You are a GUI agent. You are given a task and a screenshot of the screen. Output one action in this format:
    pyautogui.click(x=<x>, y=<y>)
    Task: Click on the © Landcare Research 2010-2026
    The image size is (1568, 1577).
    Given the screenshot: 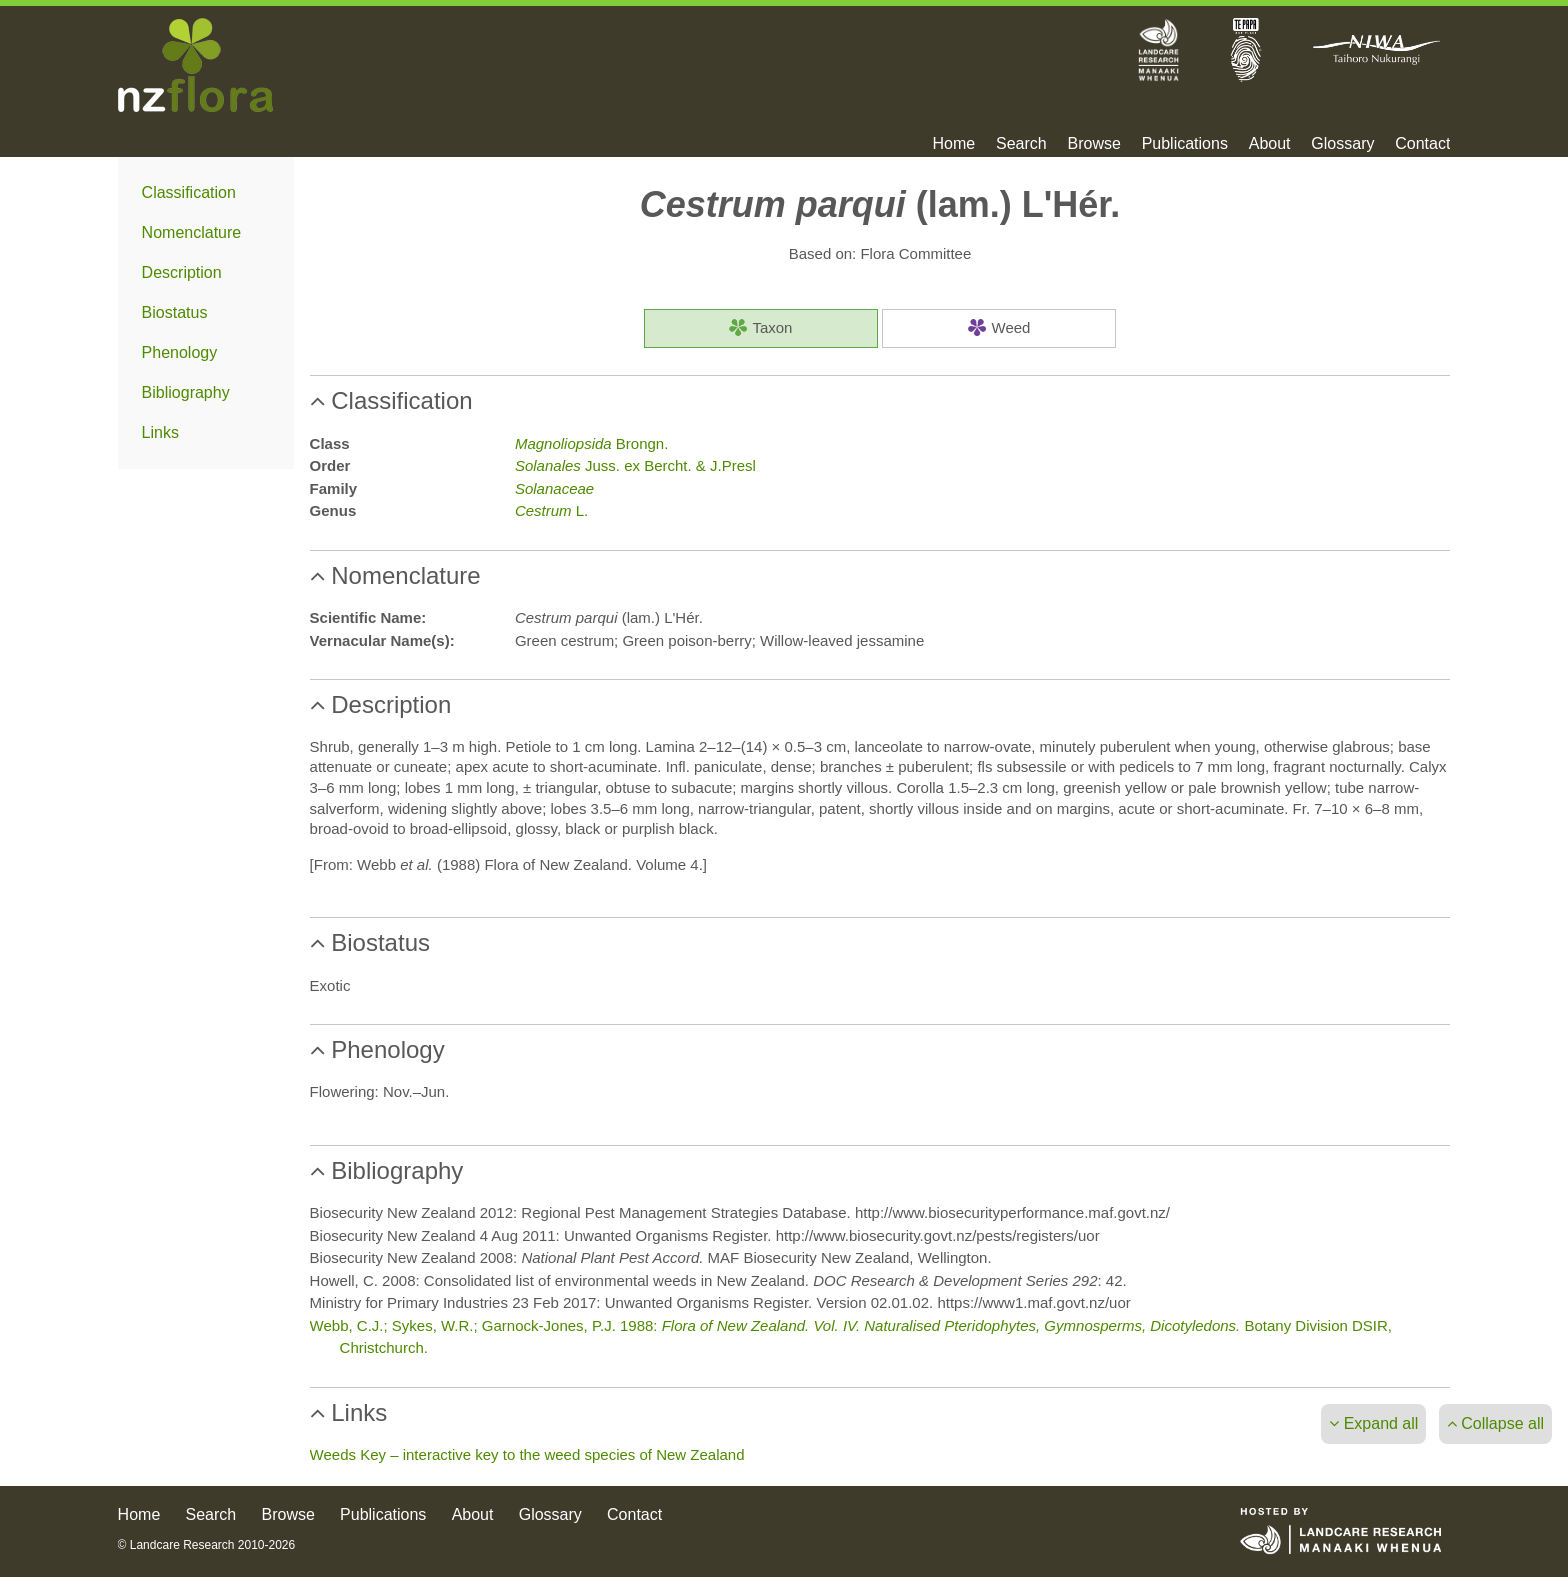 What is the action you would take?
    pyautogui.click(x=207, y=1545)
    